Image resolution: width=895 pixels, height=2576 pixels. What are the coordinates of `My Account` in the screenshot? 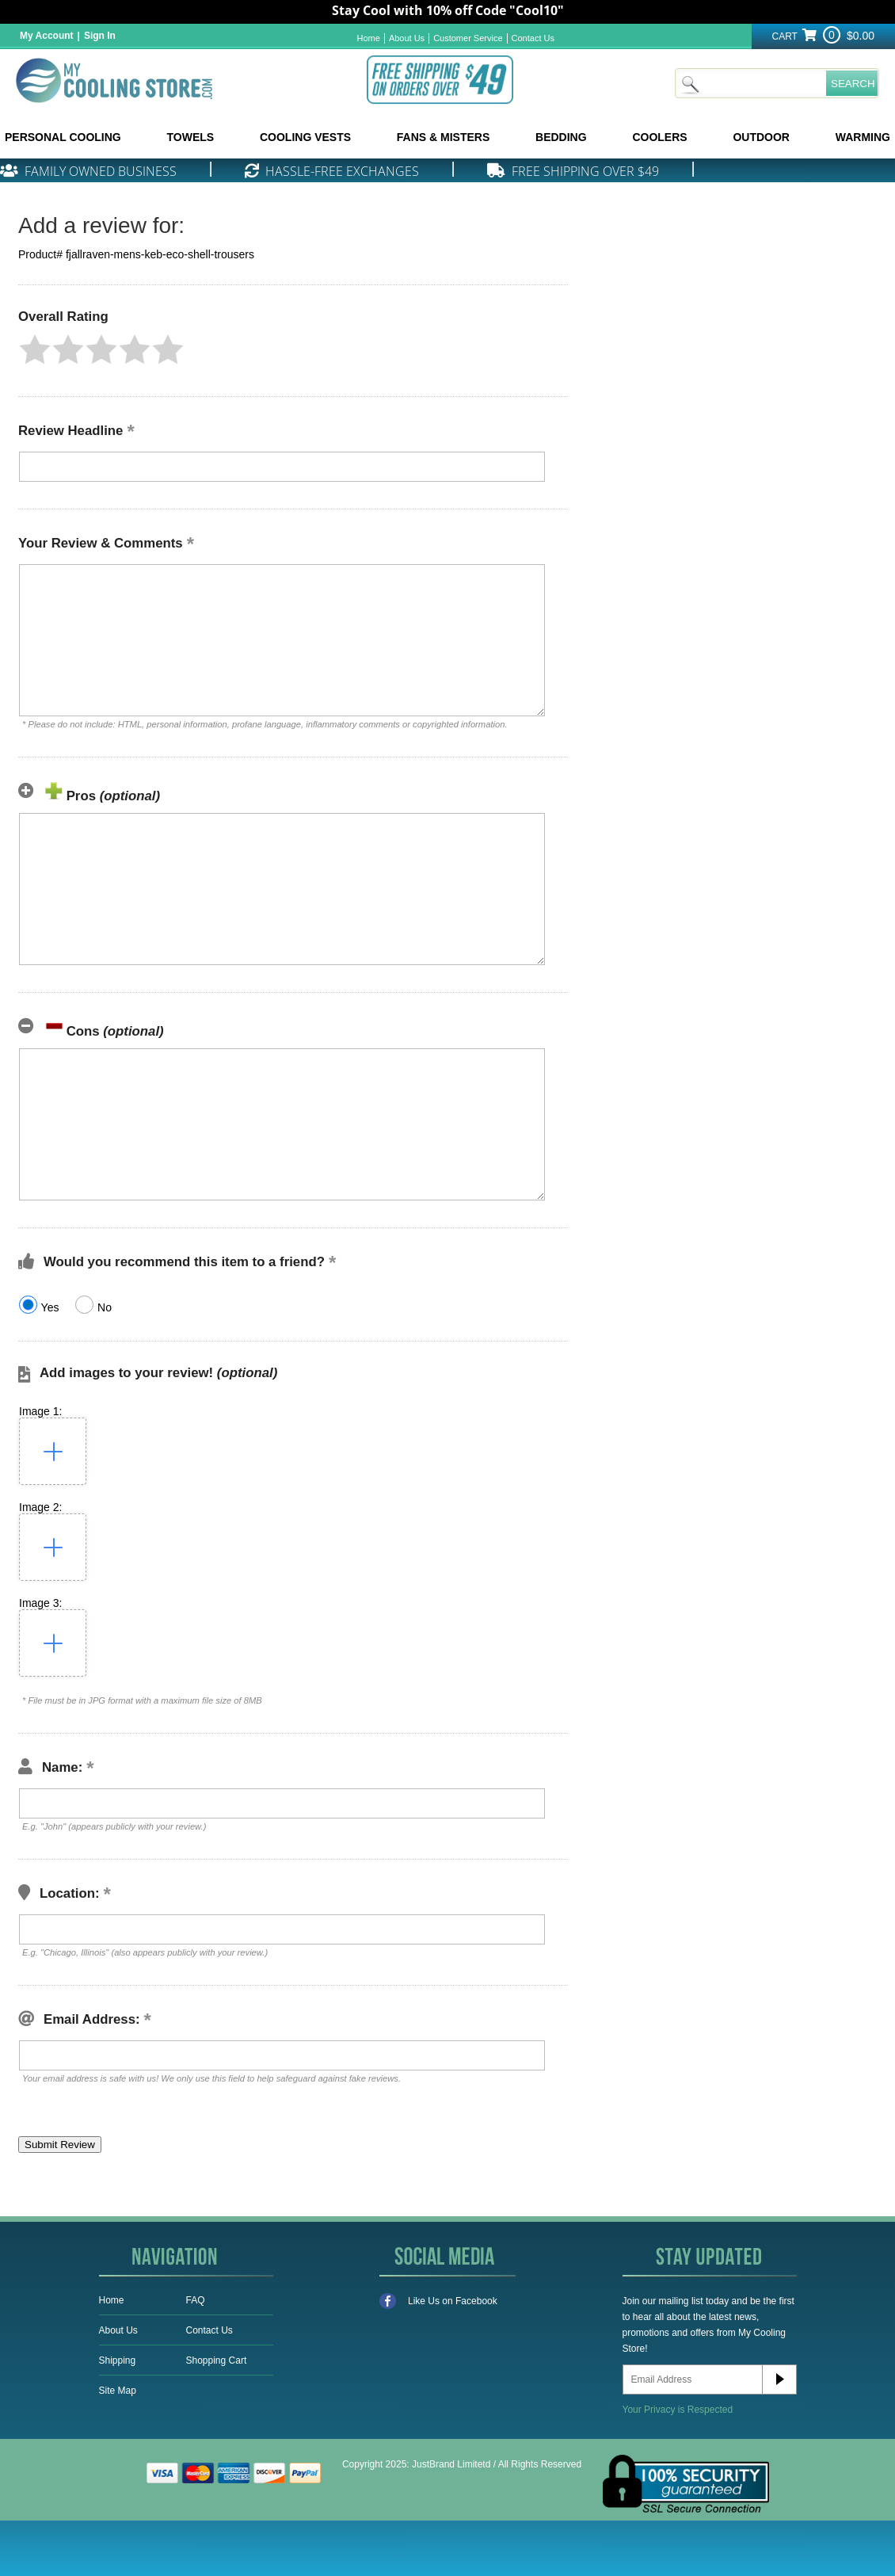 It's located at (47, 35).